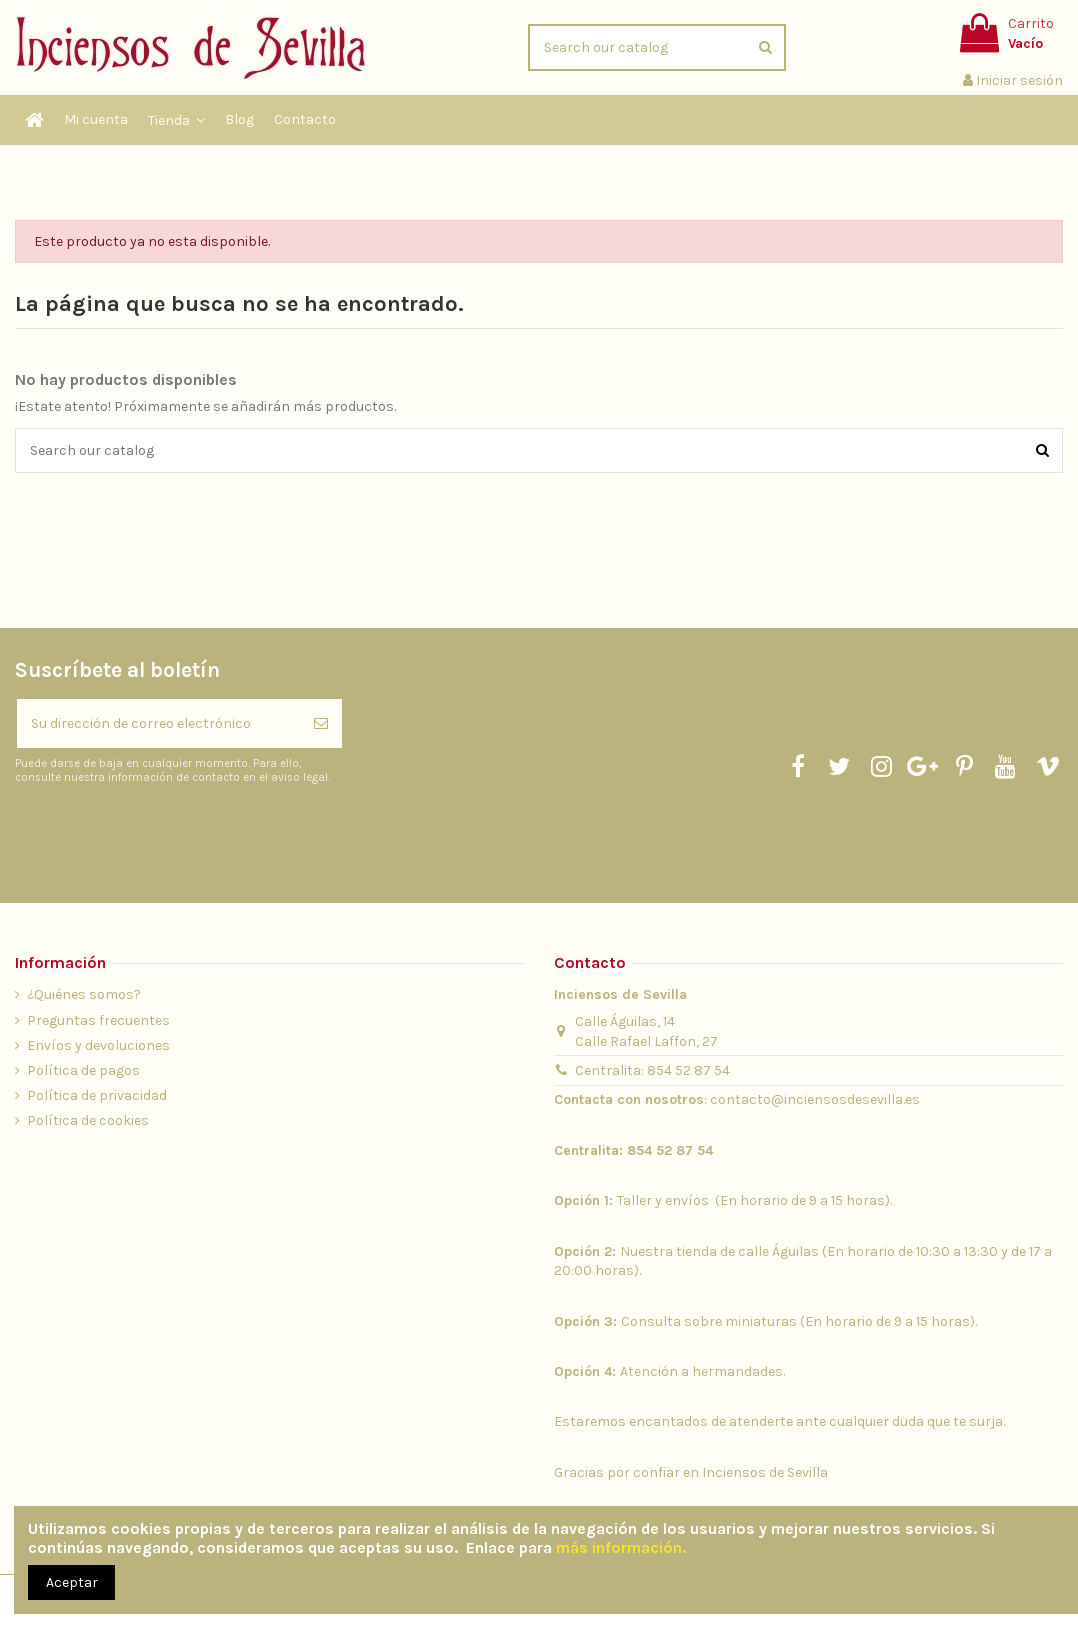  I want to click on [Suscribirse], so click(321, 723).